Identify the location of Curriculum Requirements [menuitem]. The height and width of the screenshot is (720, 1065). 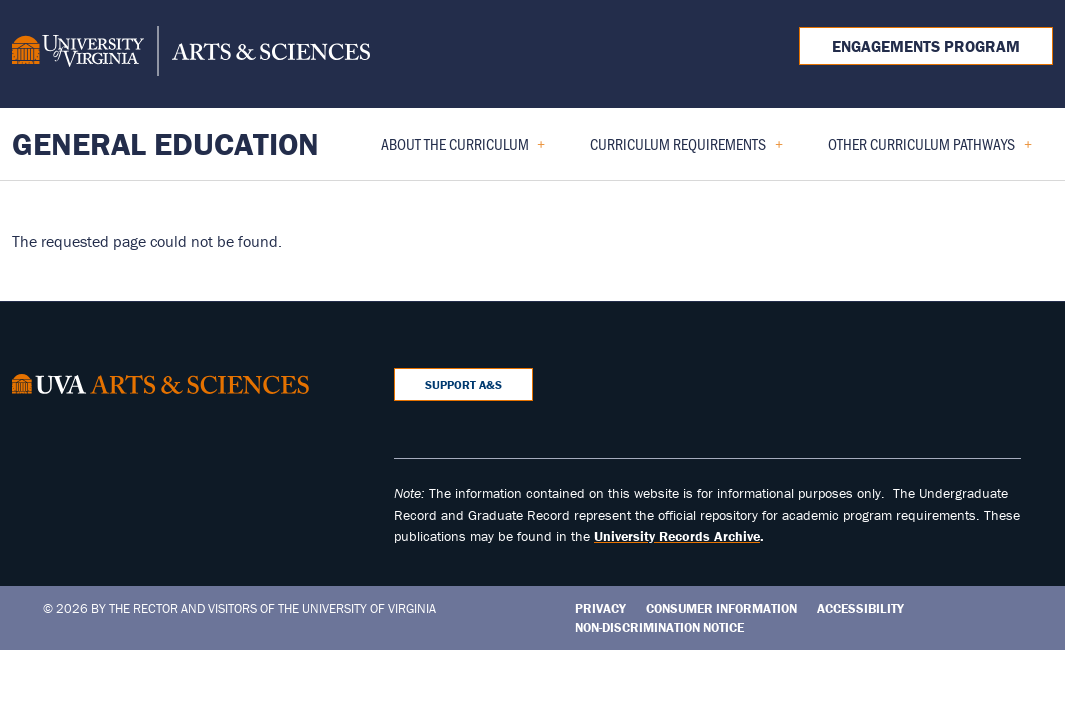
(678, 150).